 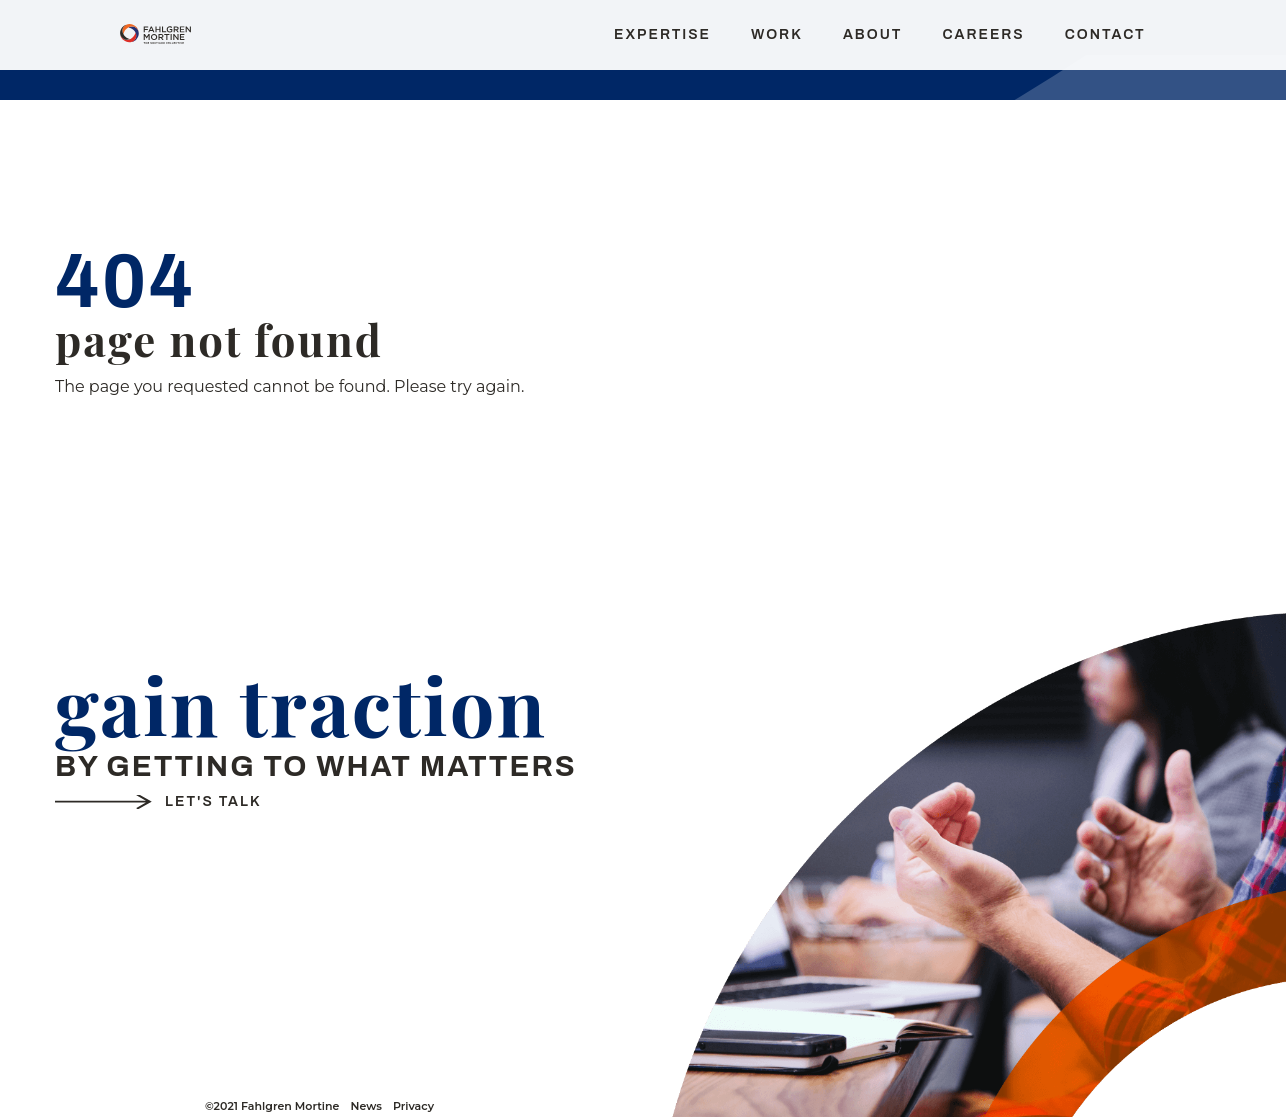 I want to click on Contact [menuitem], so click(x=1105, y=34).